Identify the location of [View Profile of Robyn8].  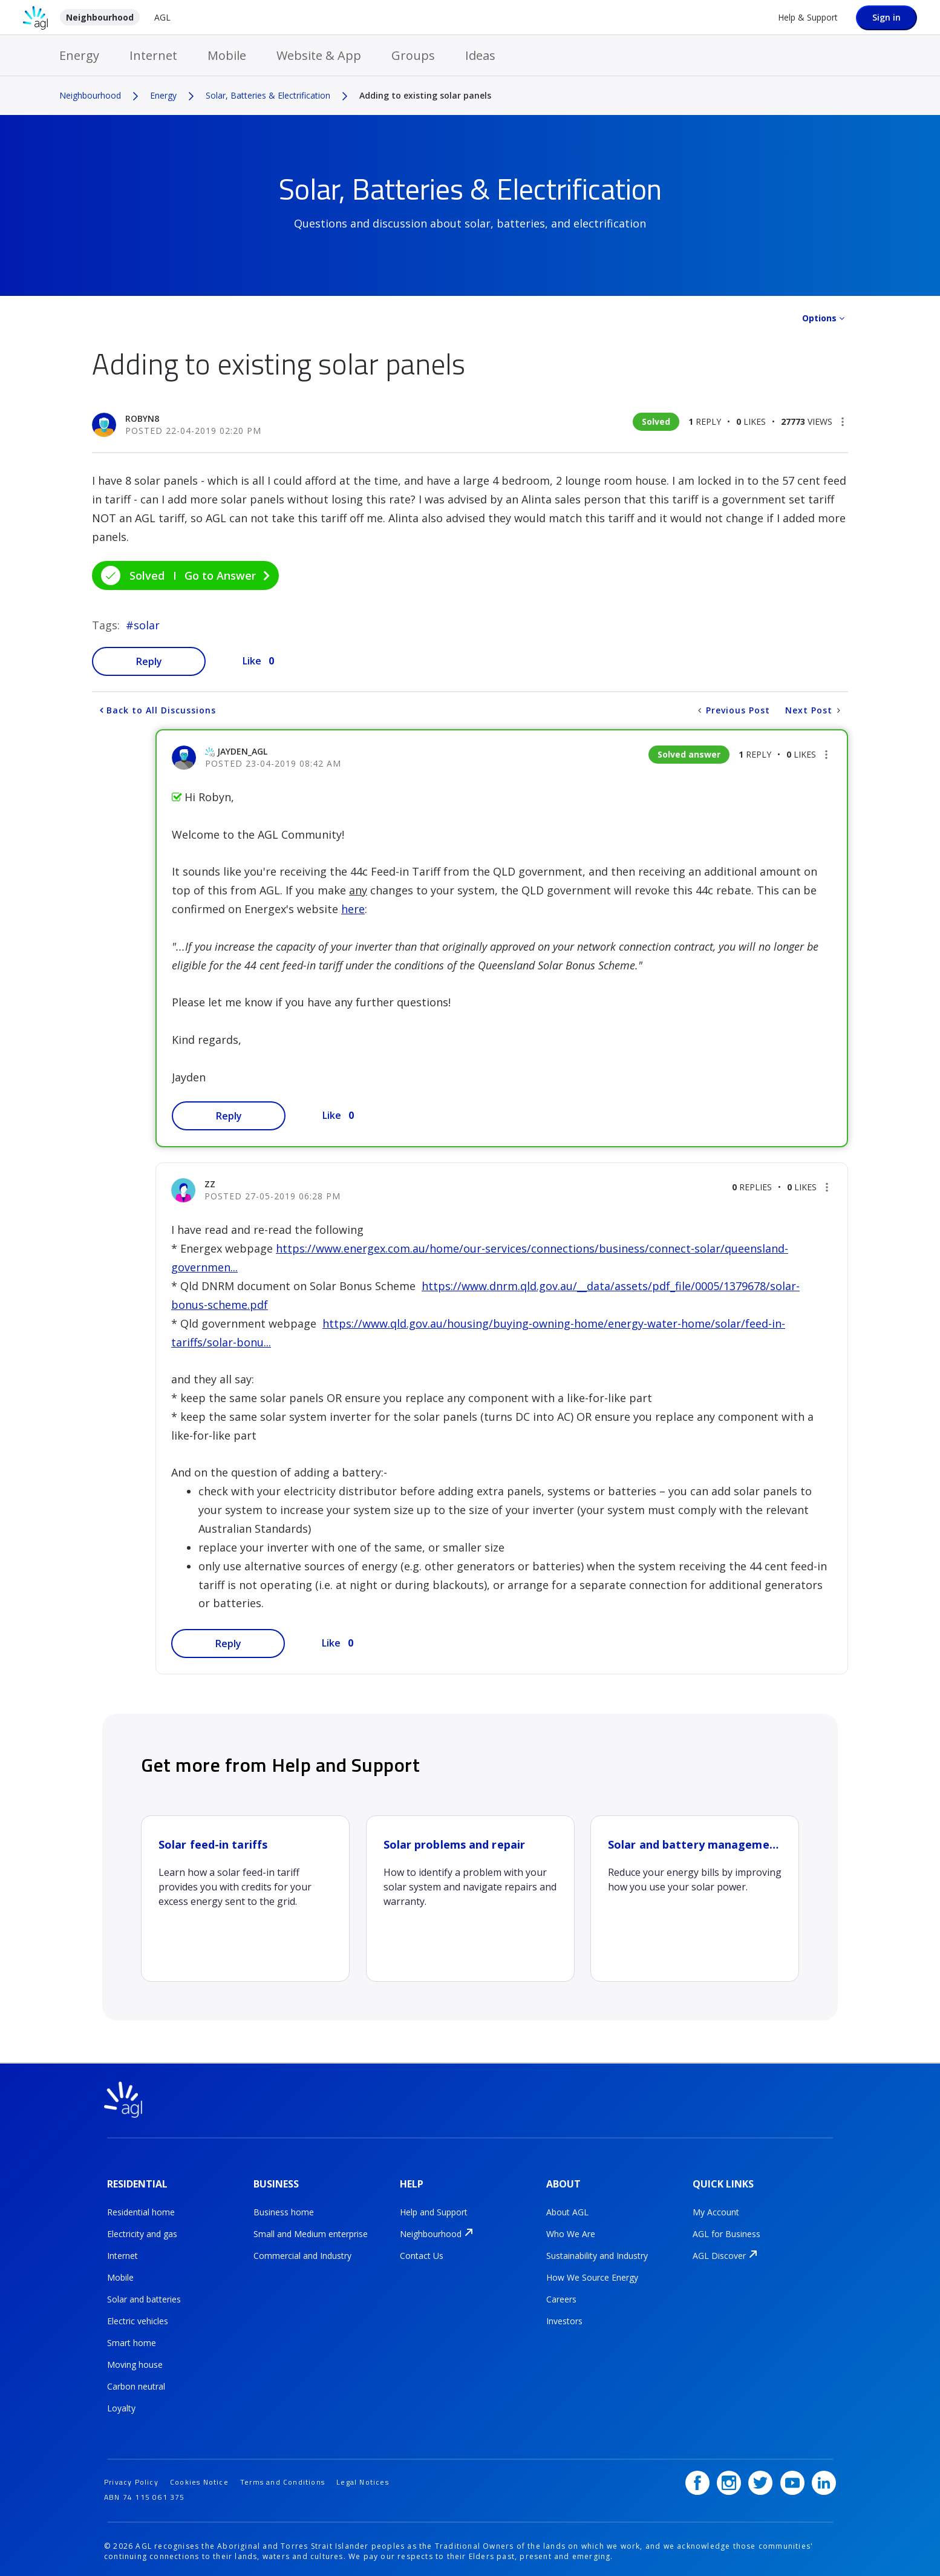
(142, 418).